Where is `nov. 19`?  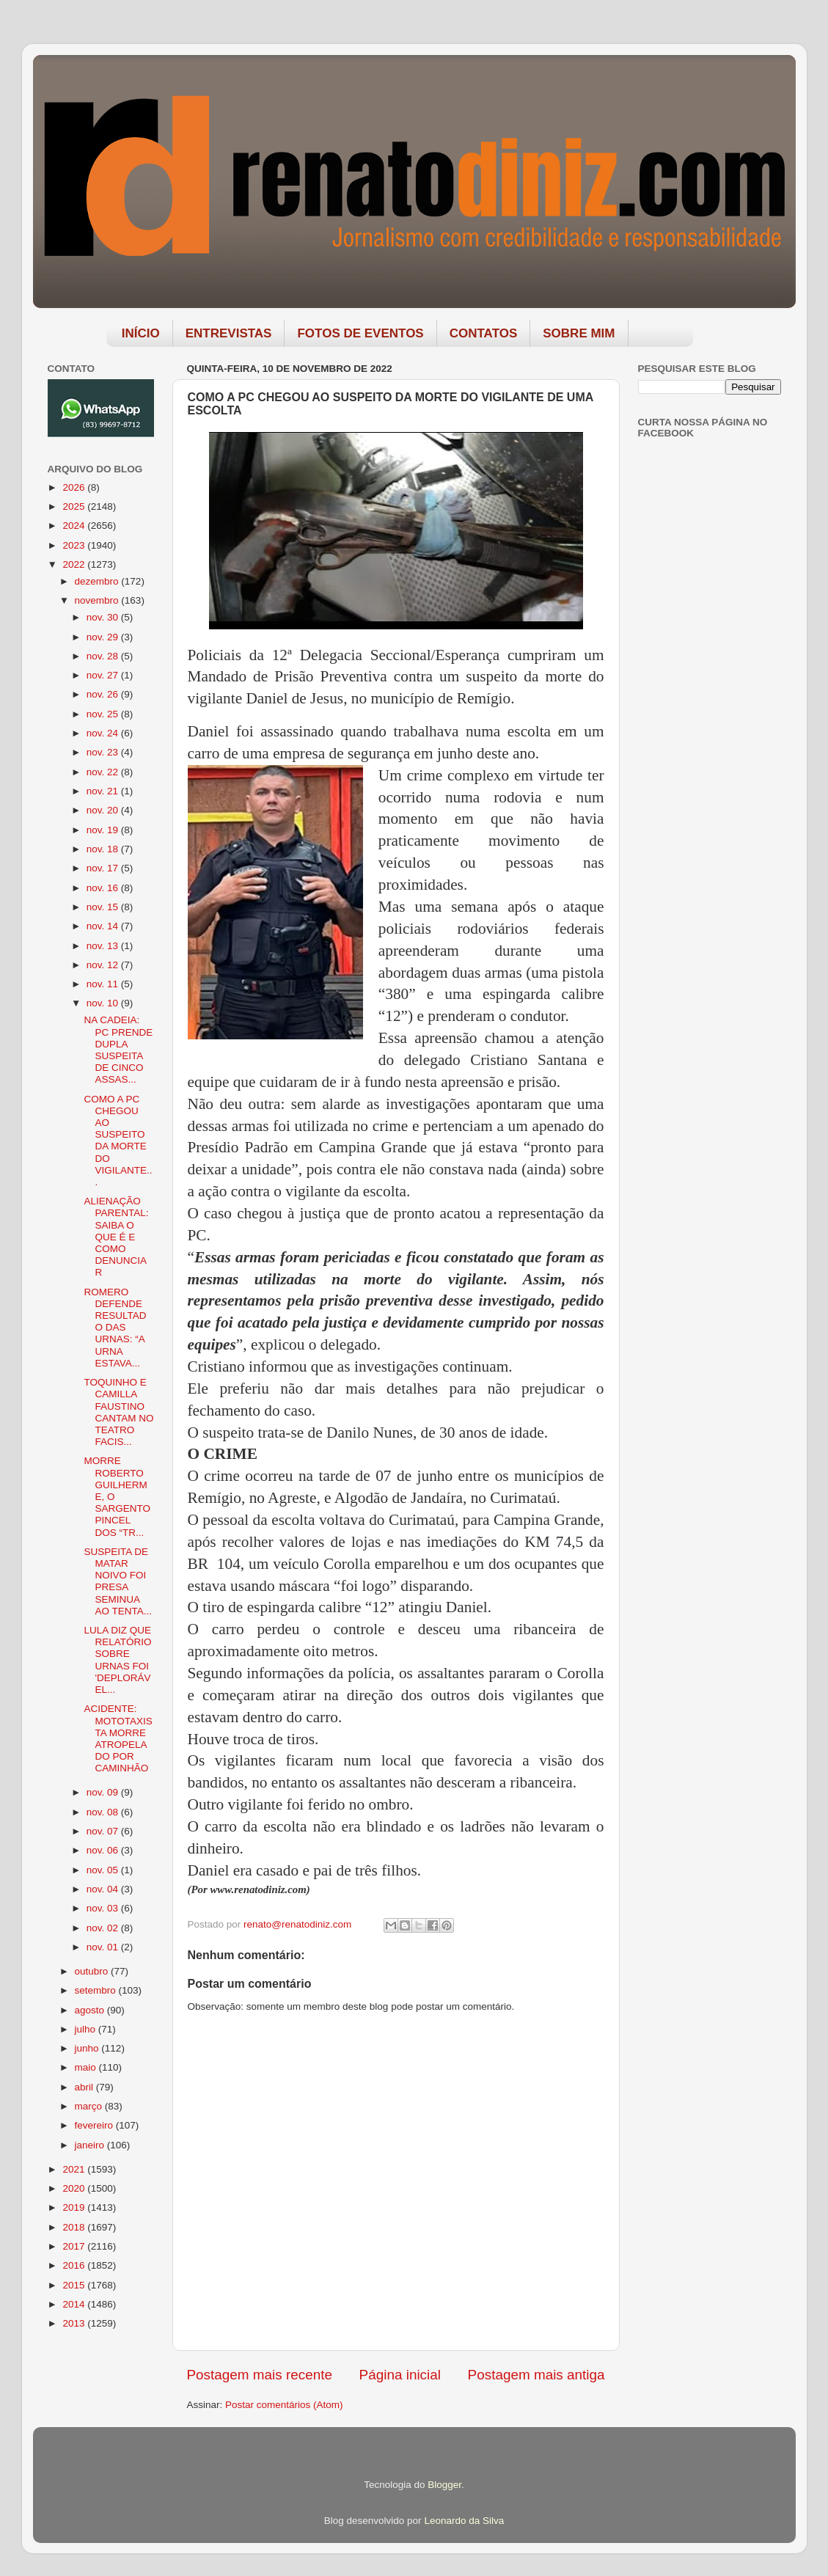 nov. 19 is located at coordinates (104, 829).